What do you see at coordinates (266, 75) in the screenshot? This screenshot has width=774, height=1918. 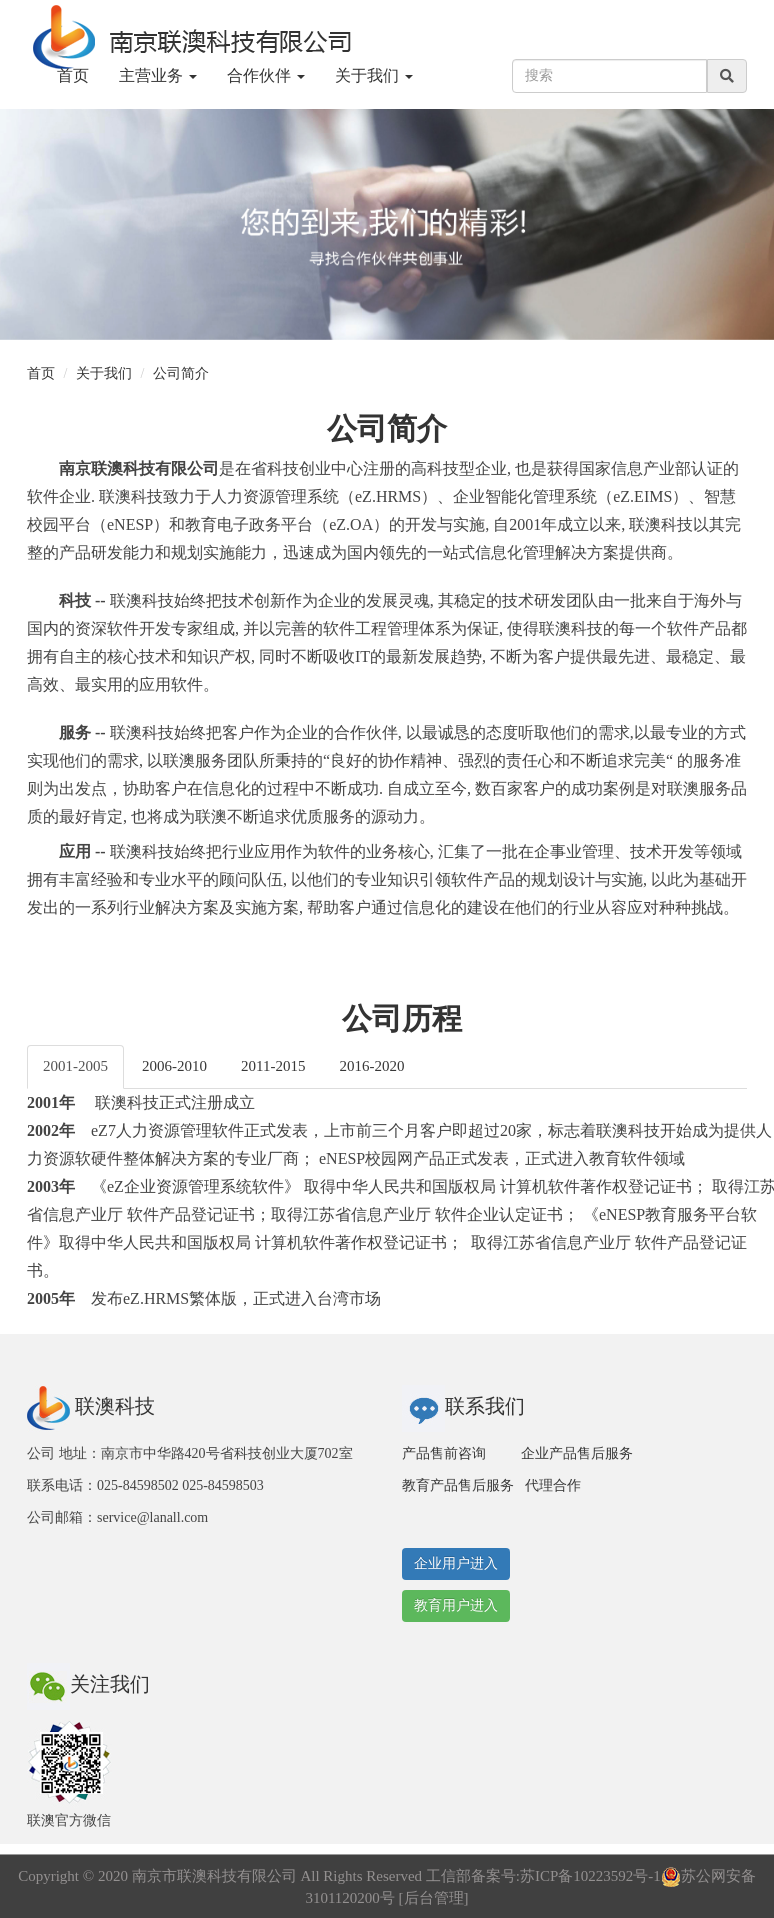 I see `合作伙伴 [button]` at bounding box center [266, 75].